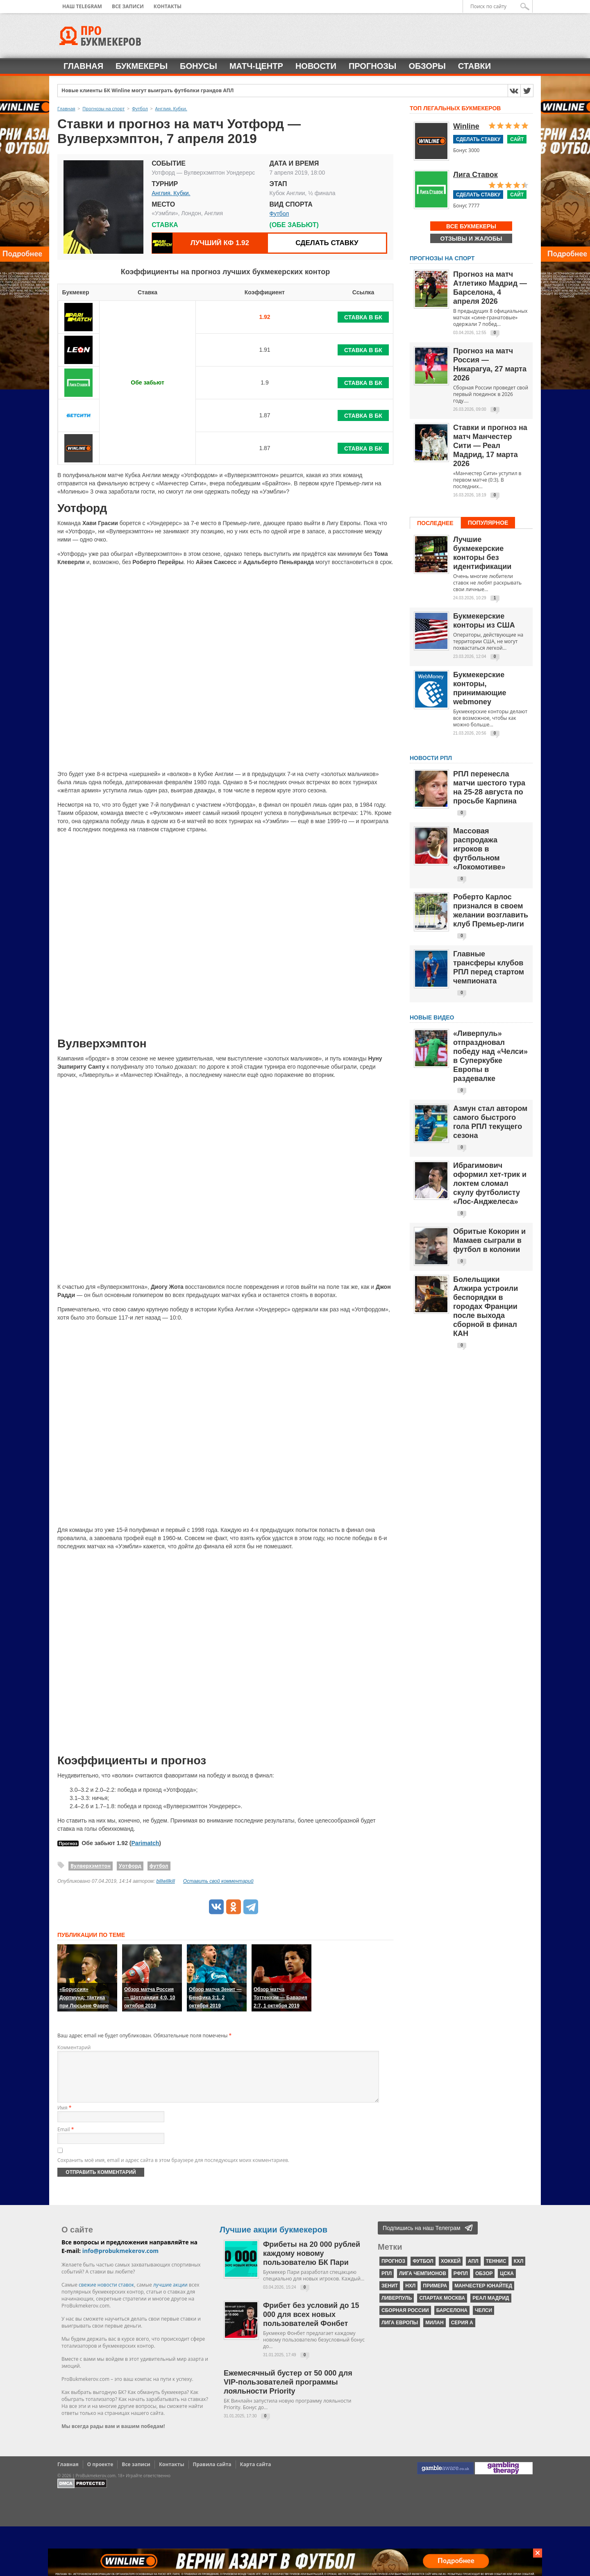 The image size is (590, 2576). Describe the element at coordinates (405, 2320) in the screenshot. I see `Сборная России` at that location.